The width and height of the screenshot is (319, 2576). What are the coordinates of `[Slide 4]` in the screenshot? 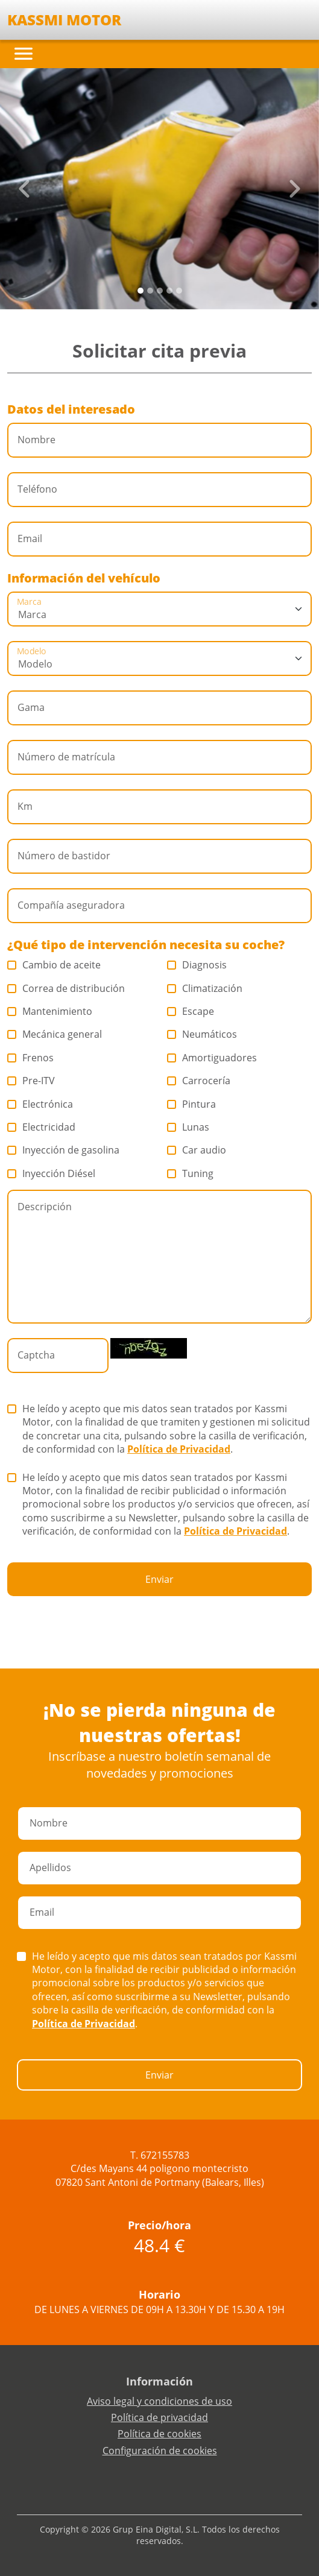 It's located at (179, 291).